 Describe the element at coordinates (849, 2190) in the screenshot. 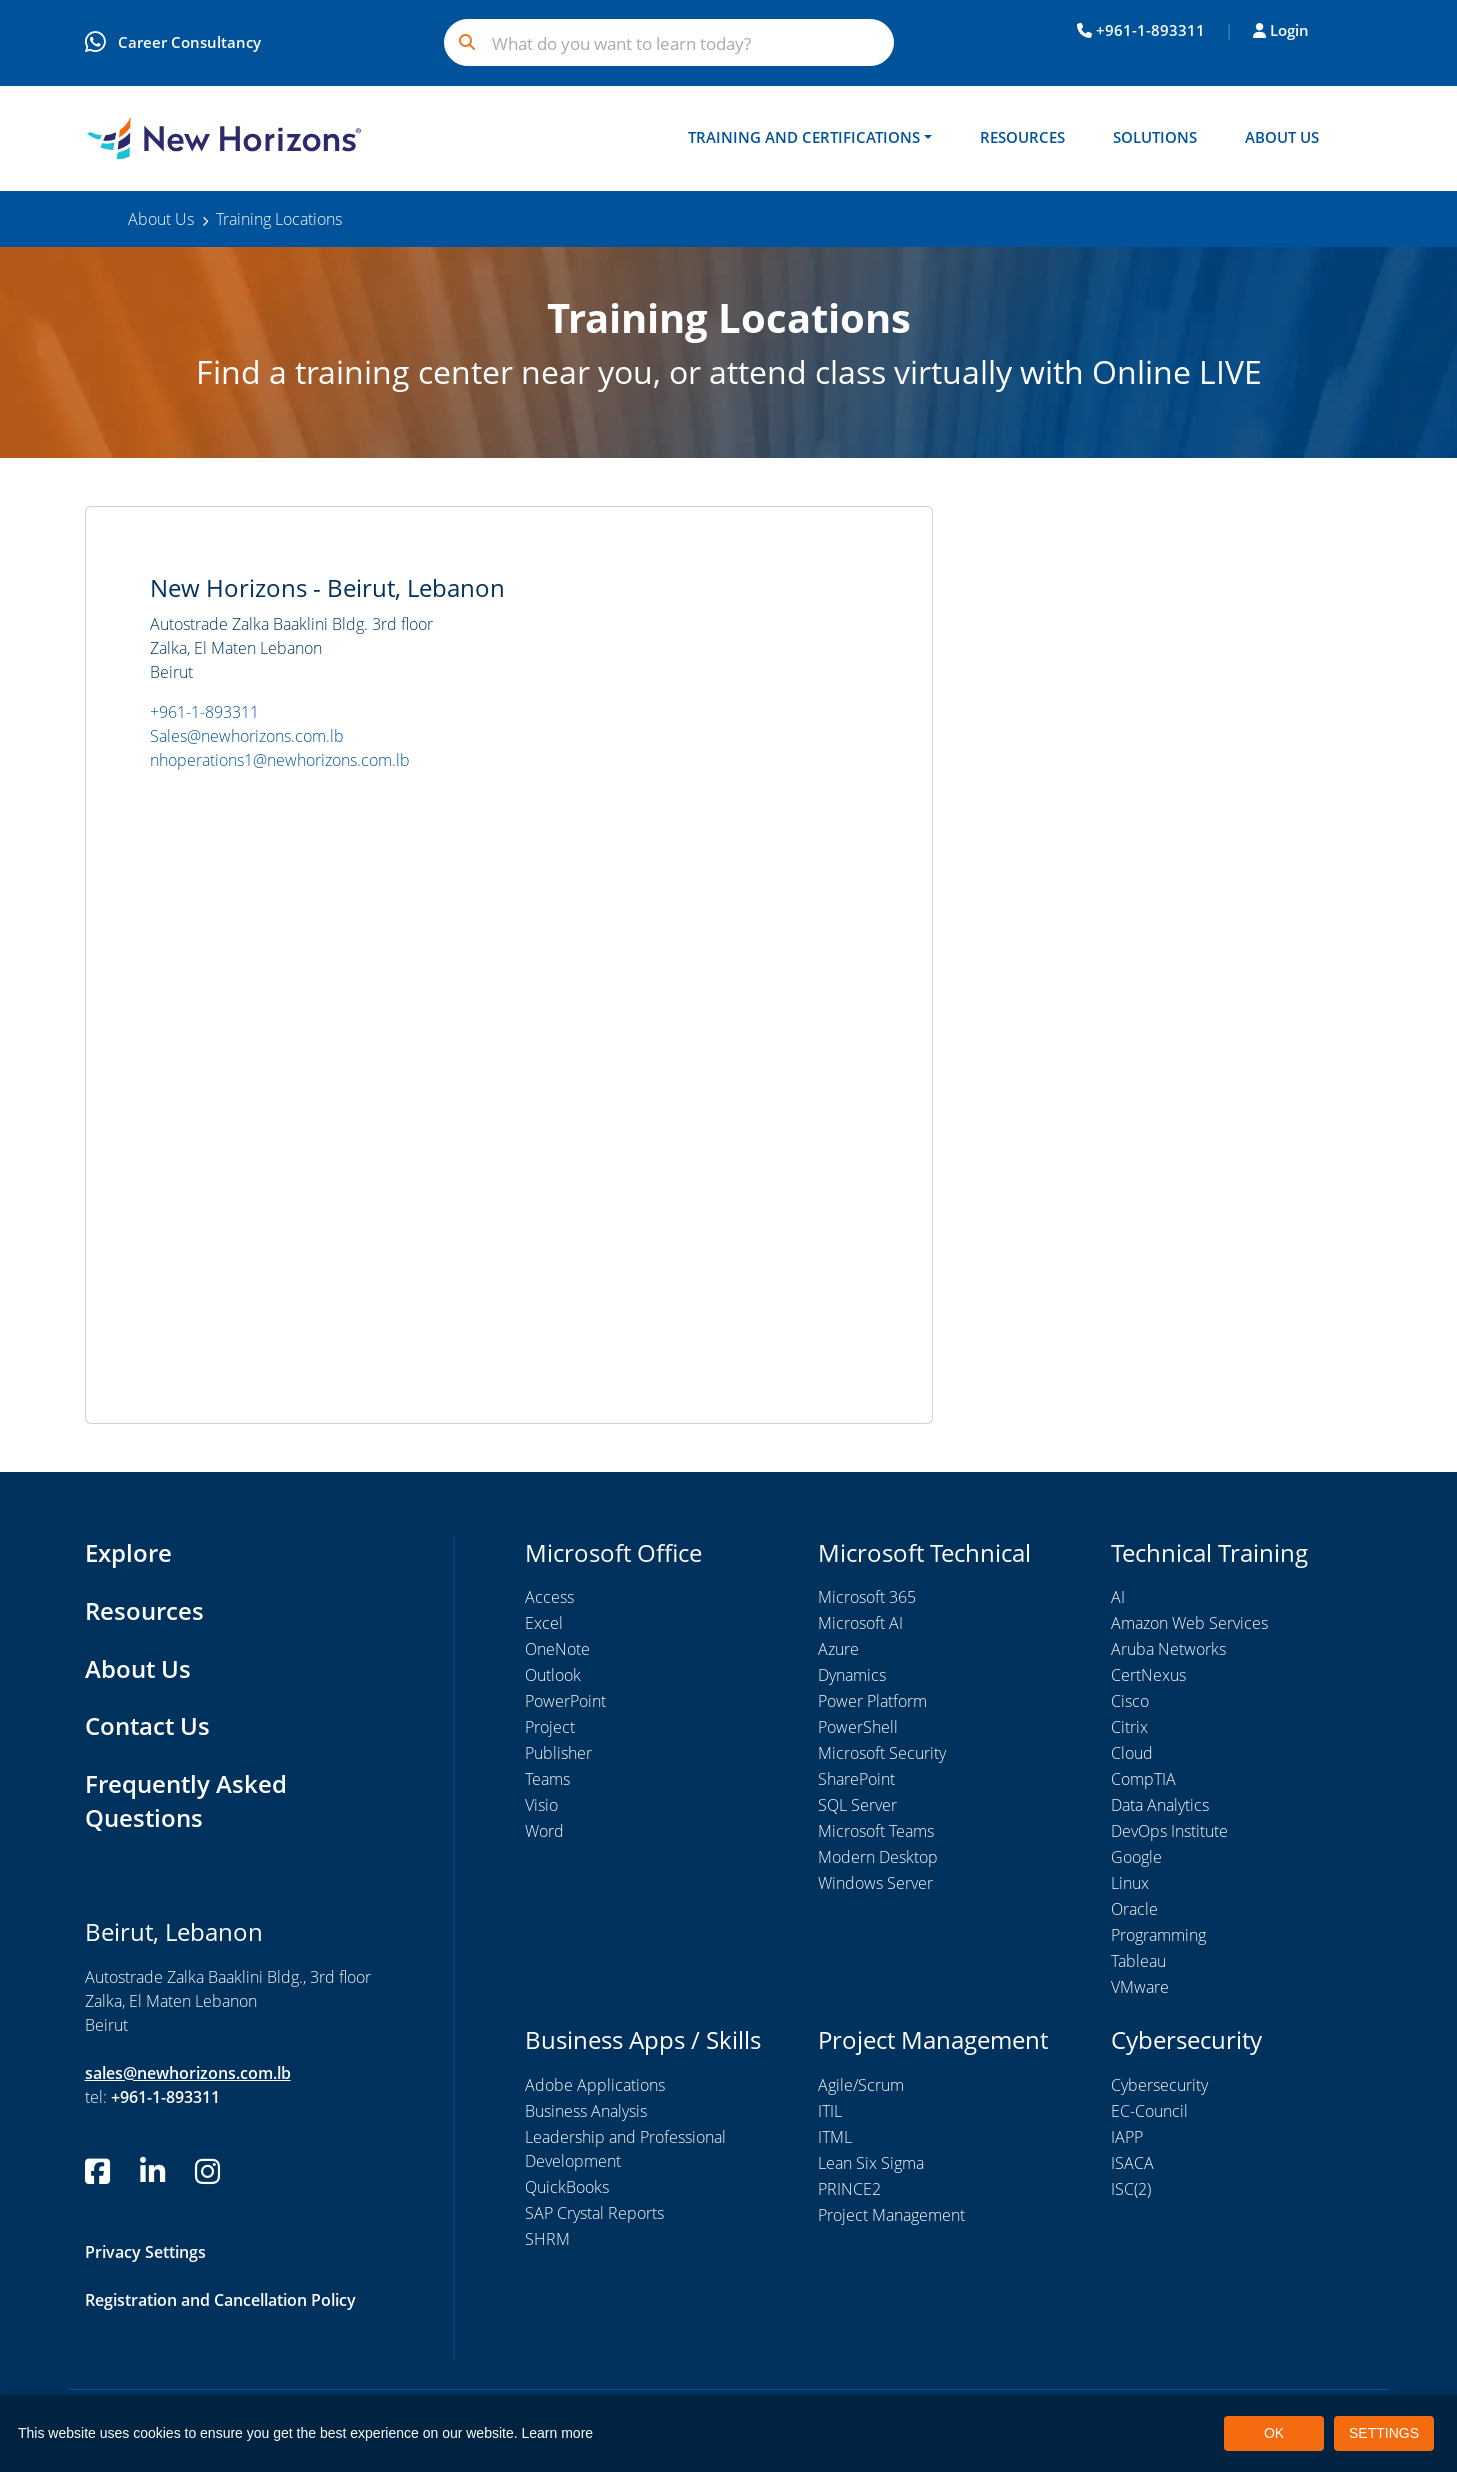

I see `PRINCE2` at that location.